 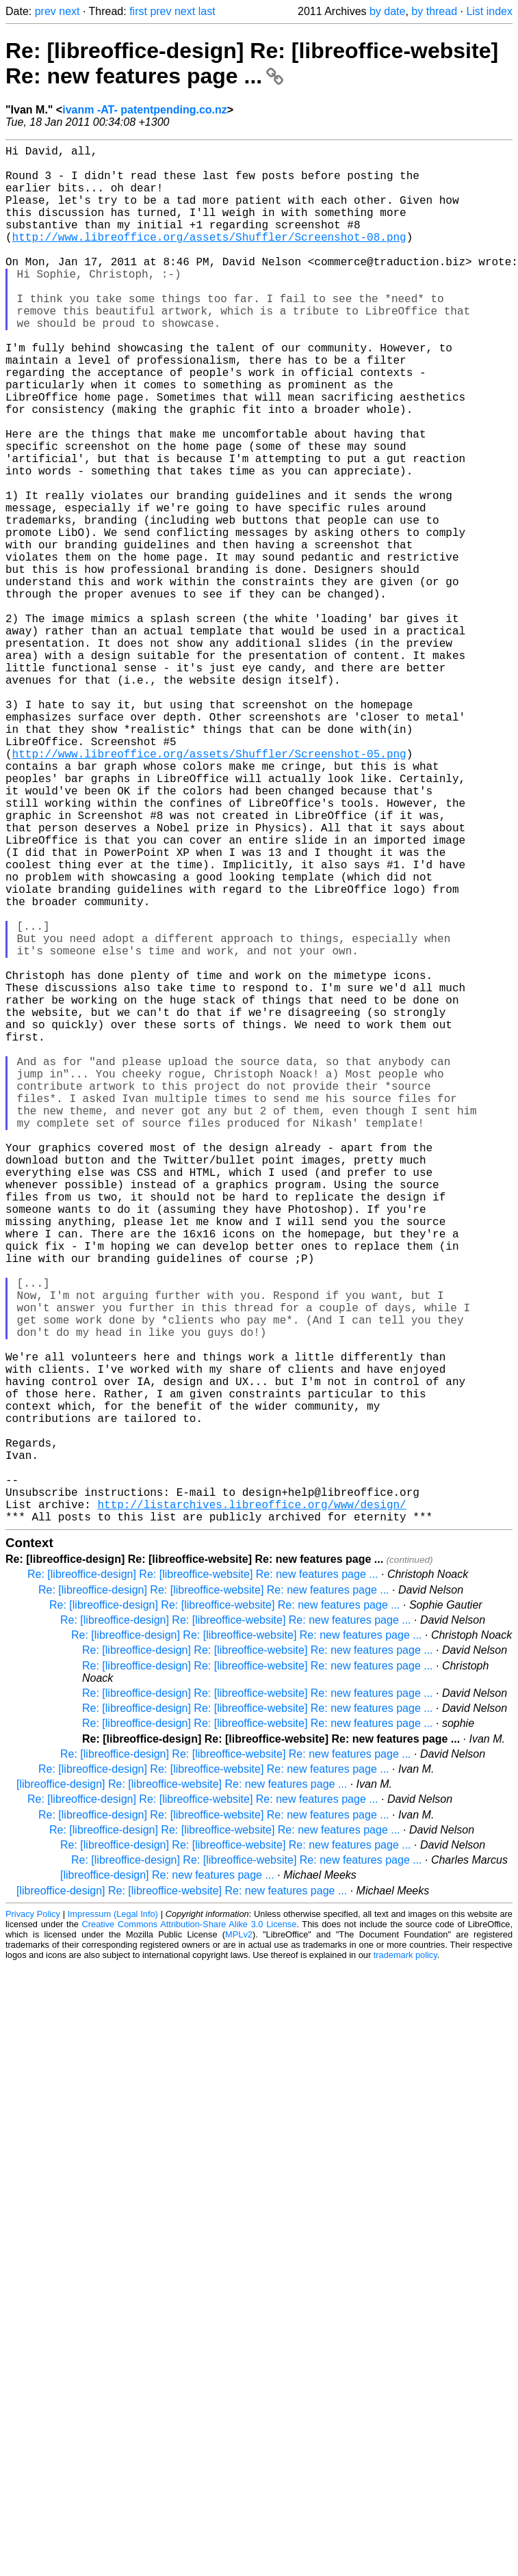 What do you see at coordinates (32, 2220) in the screenshot?
I see `Privacy Policy` at bounding box center [32, 2220].